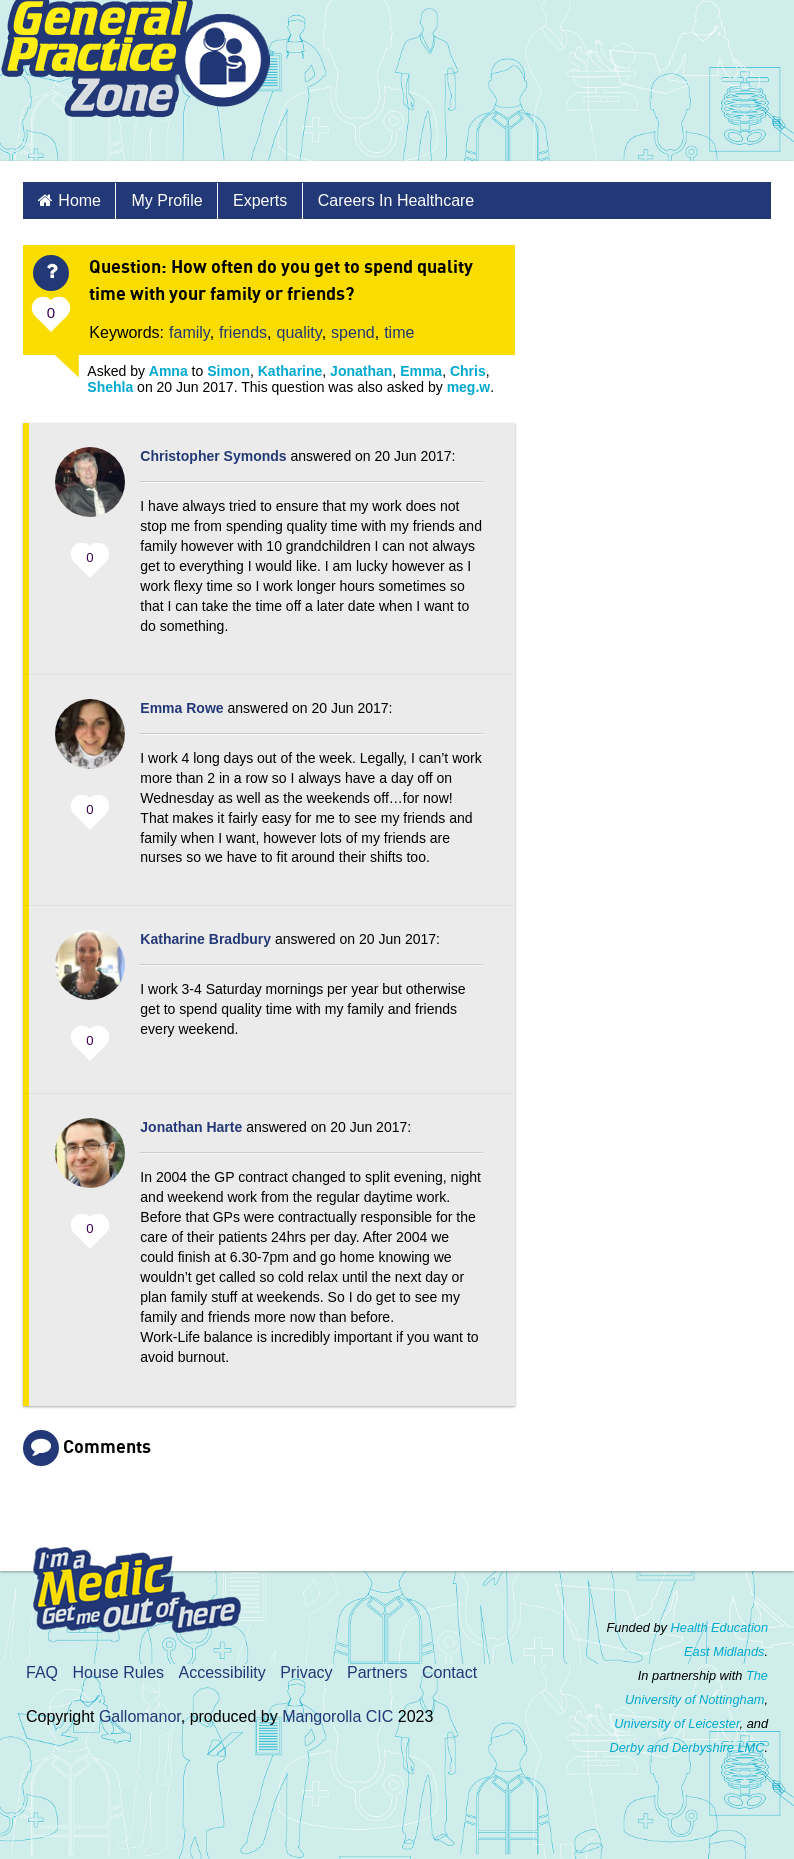  Describe the element at coordinates (181, 708) in the screenshot. I see `Emma Rowe` at that location.